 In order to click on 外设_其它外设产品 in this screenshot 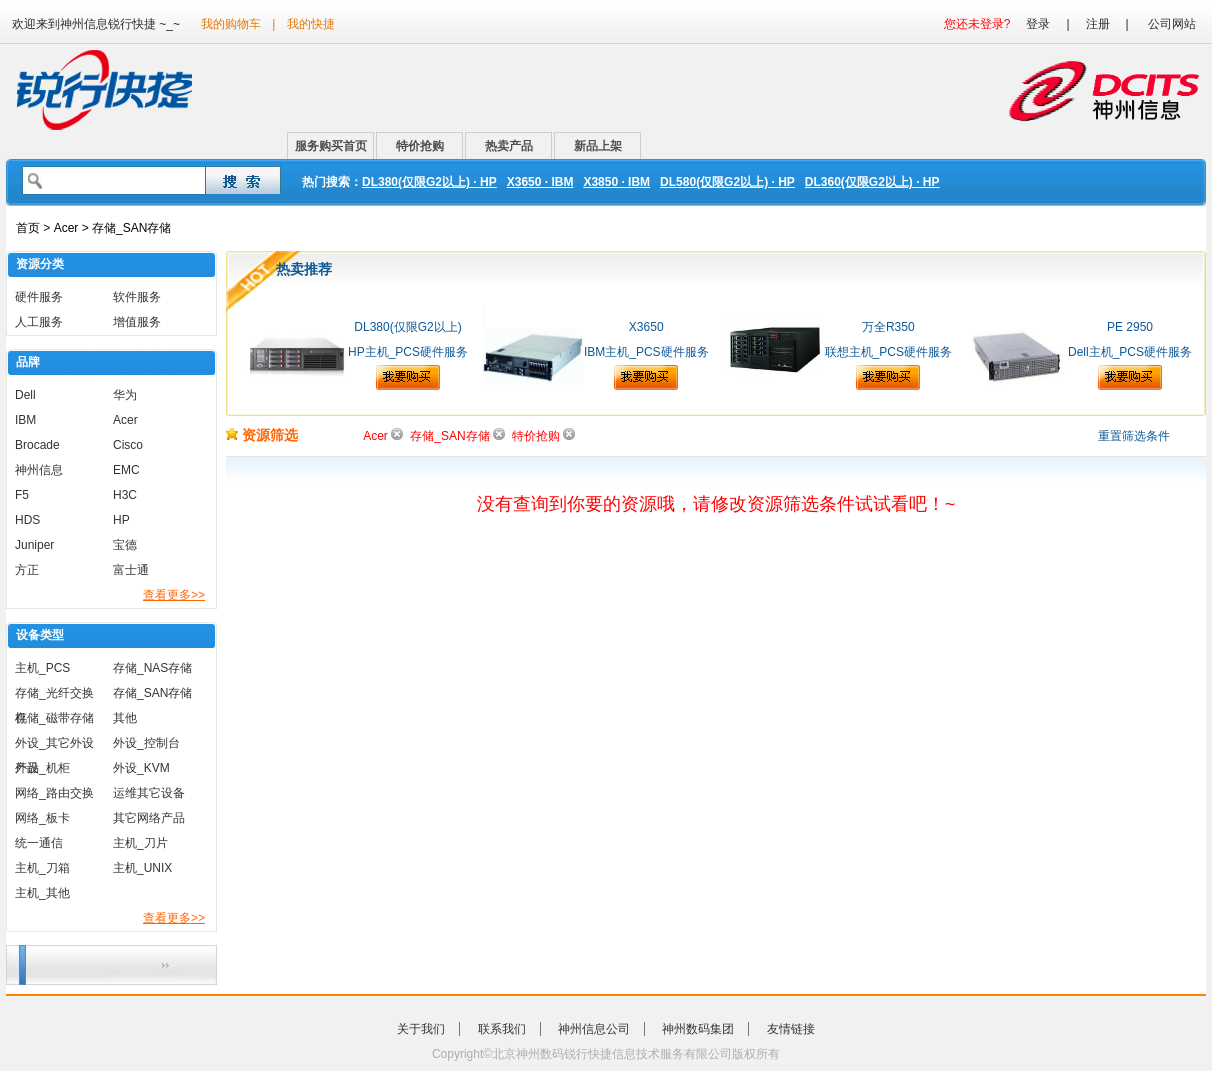, I will do `click(54, 746)`.